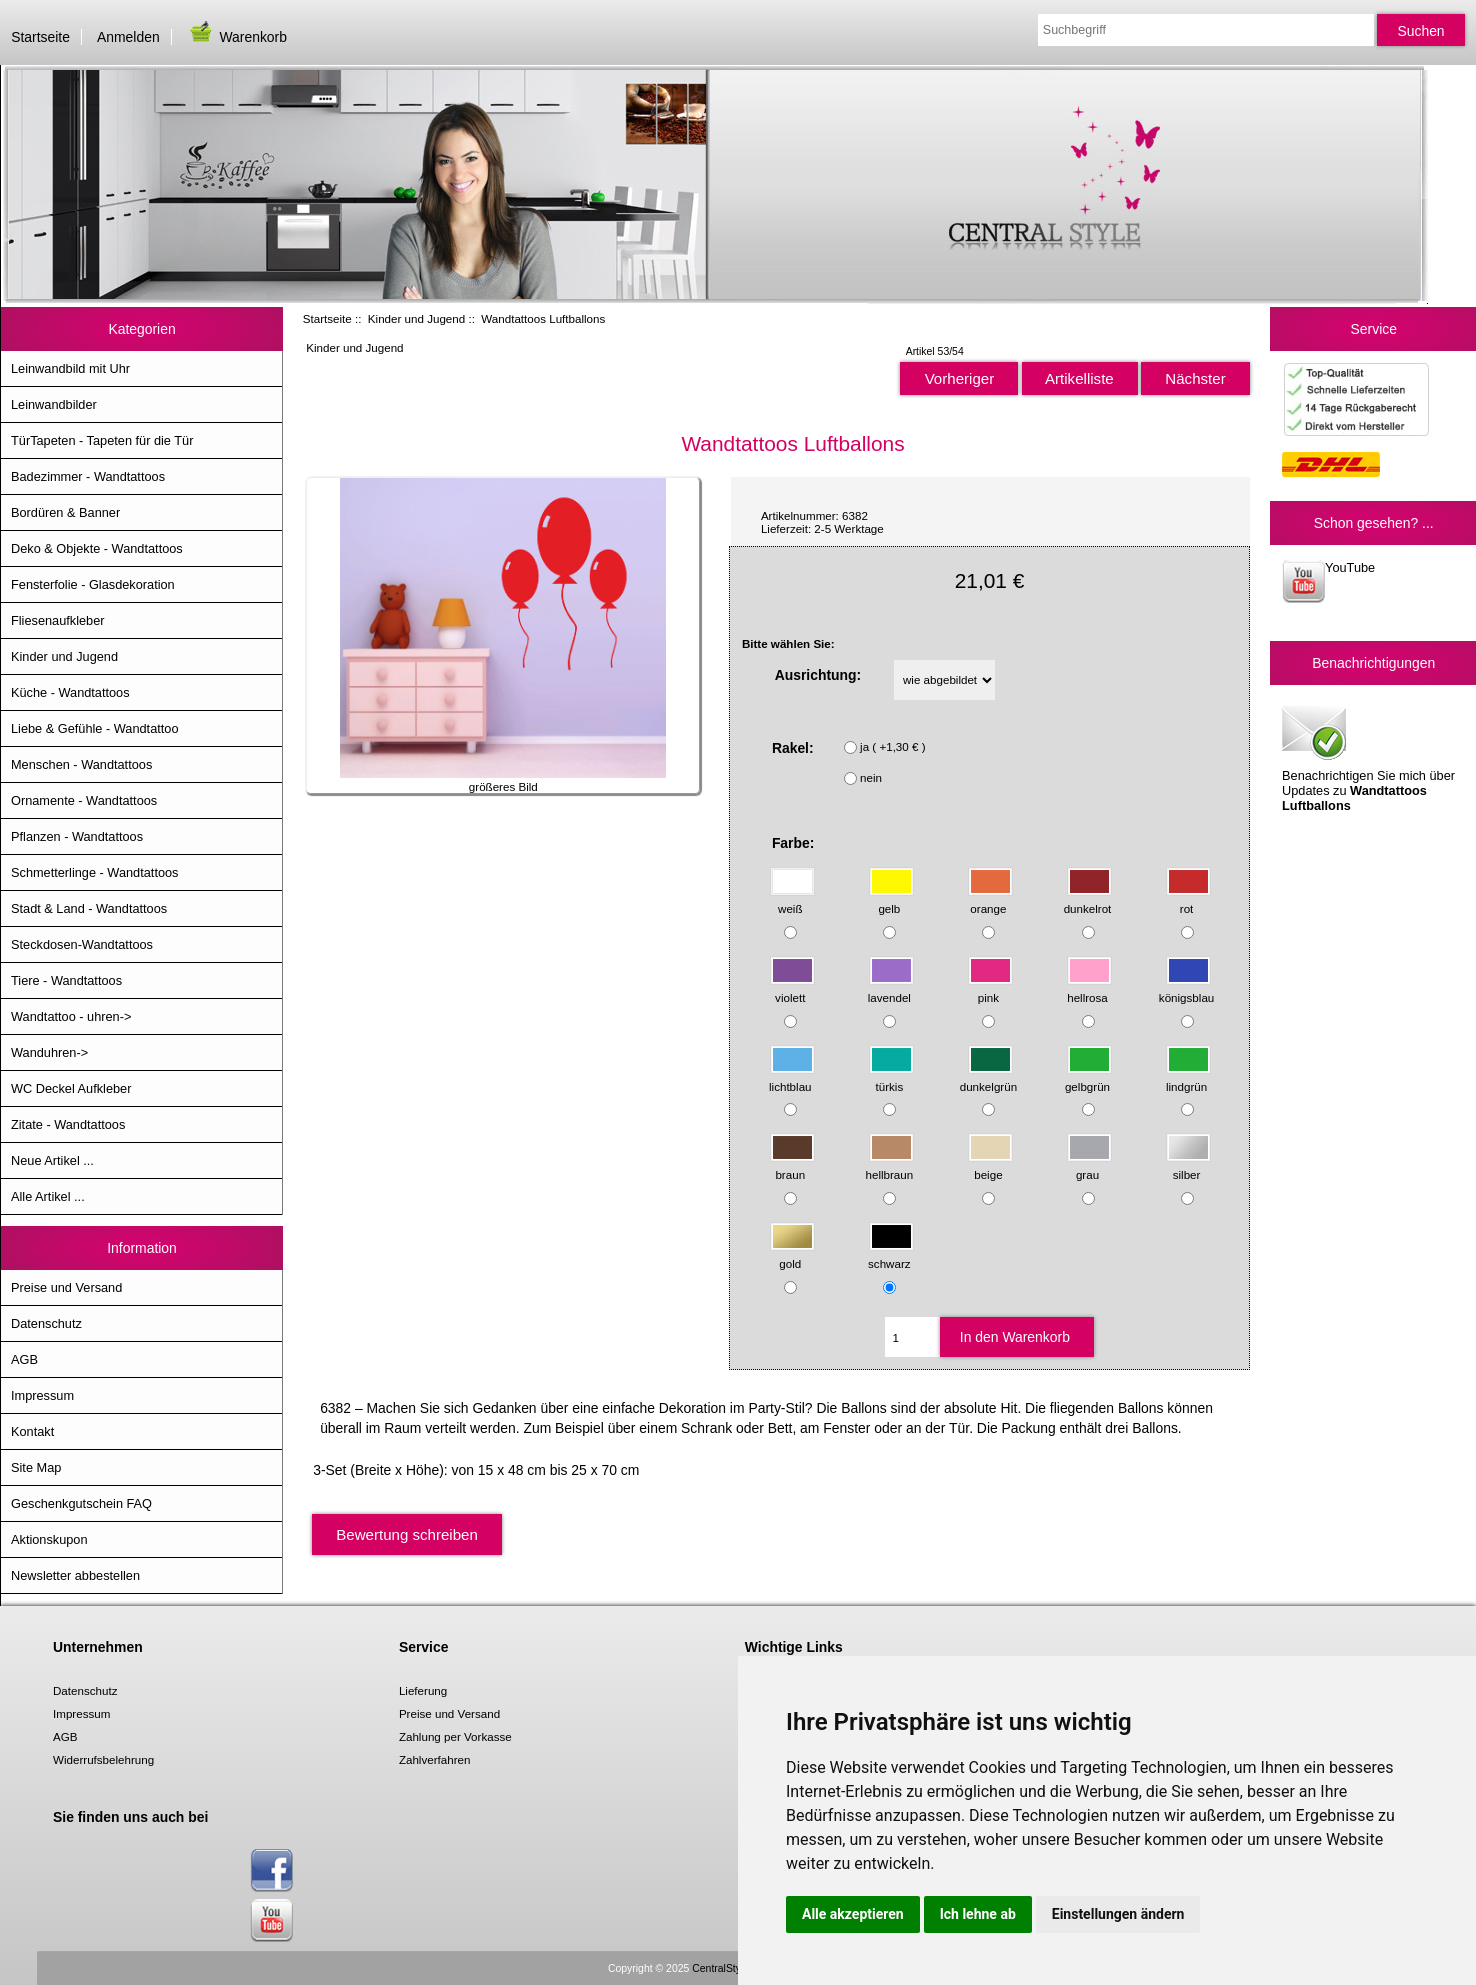 This screenshot has width=1476, height=1985. What do you see at coordinates (1118, 1914) in the screenshot?
I see `Einstellungen ändern [button]` at bounding box center [1118, 1914].